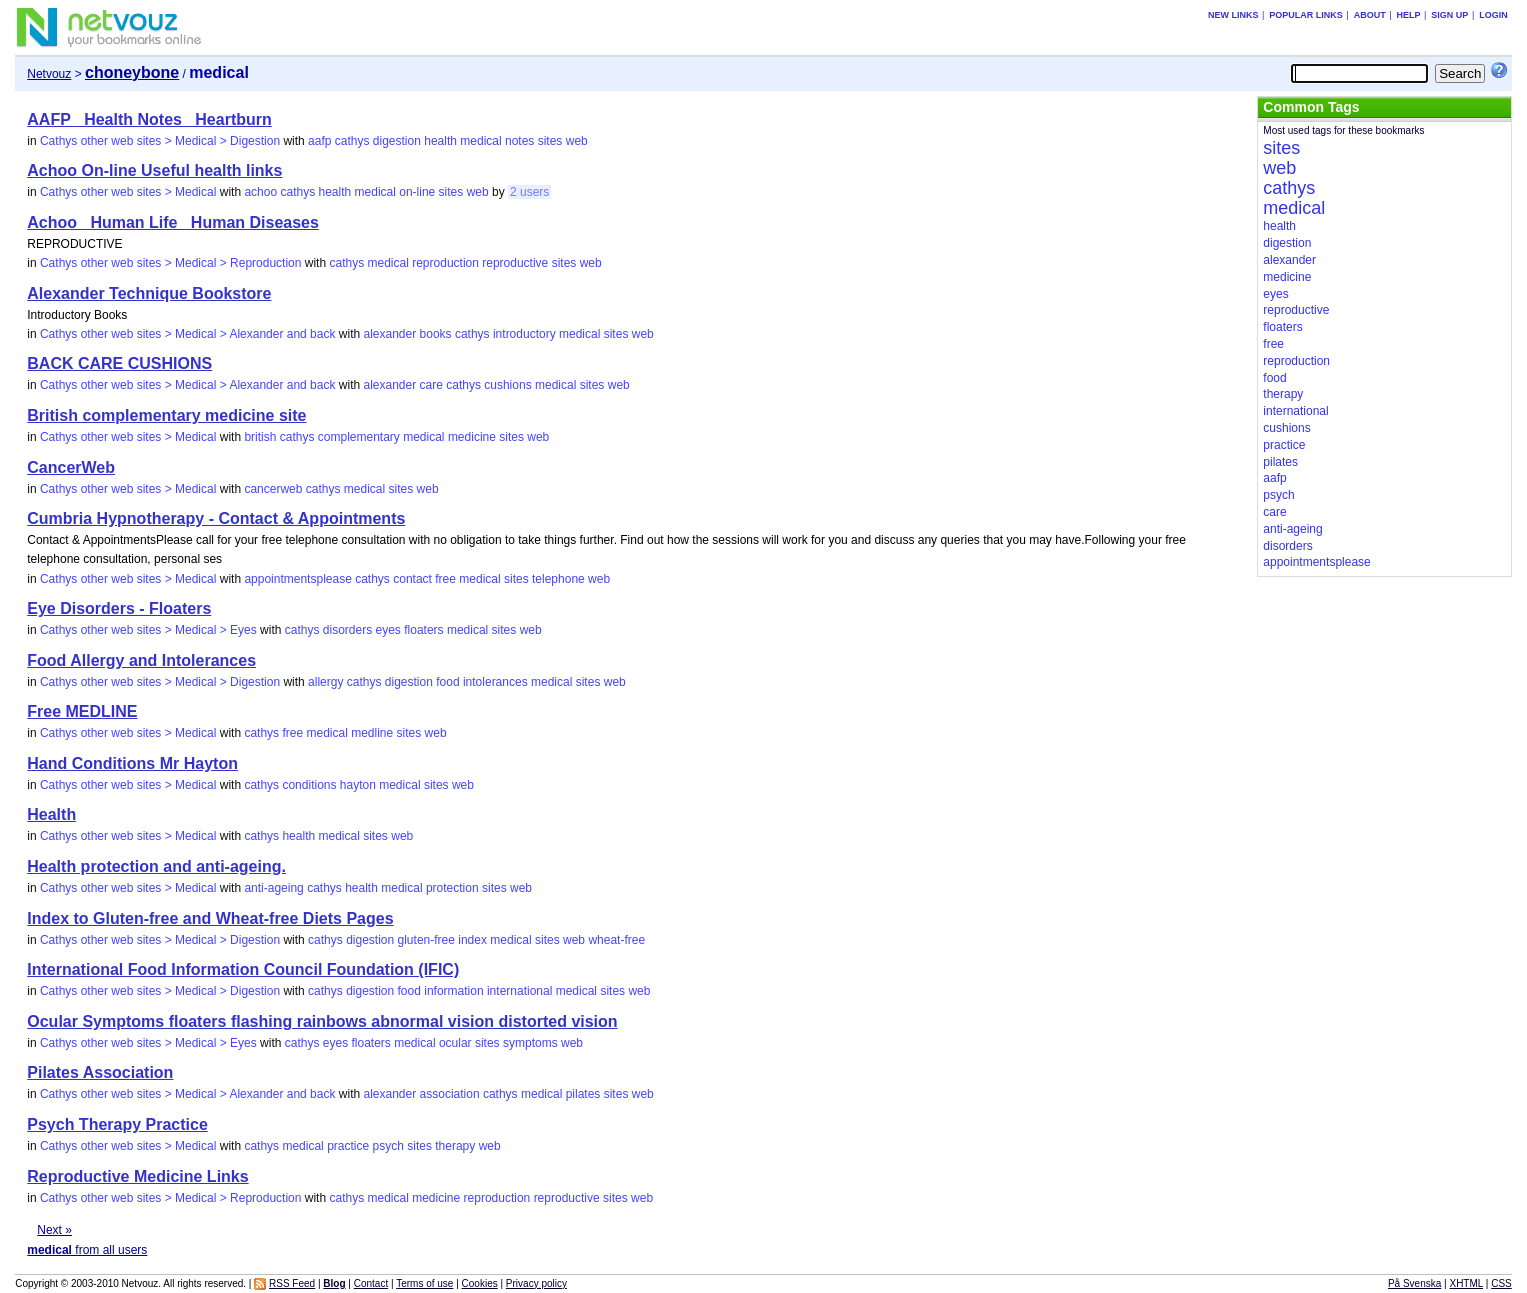 The image size is (1527, 1293). I want to click on contact, so click(412, 579).